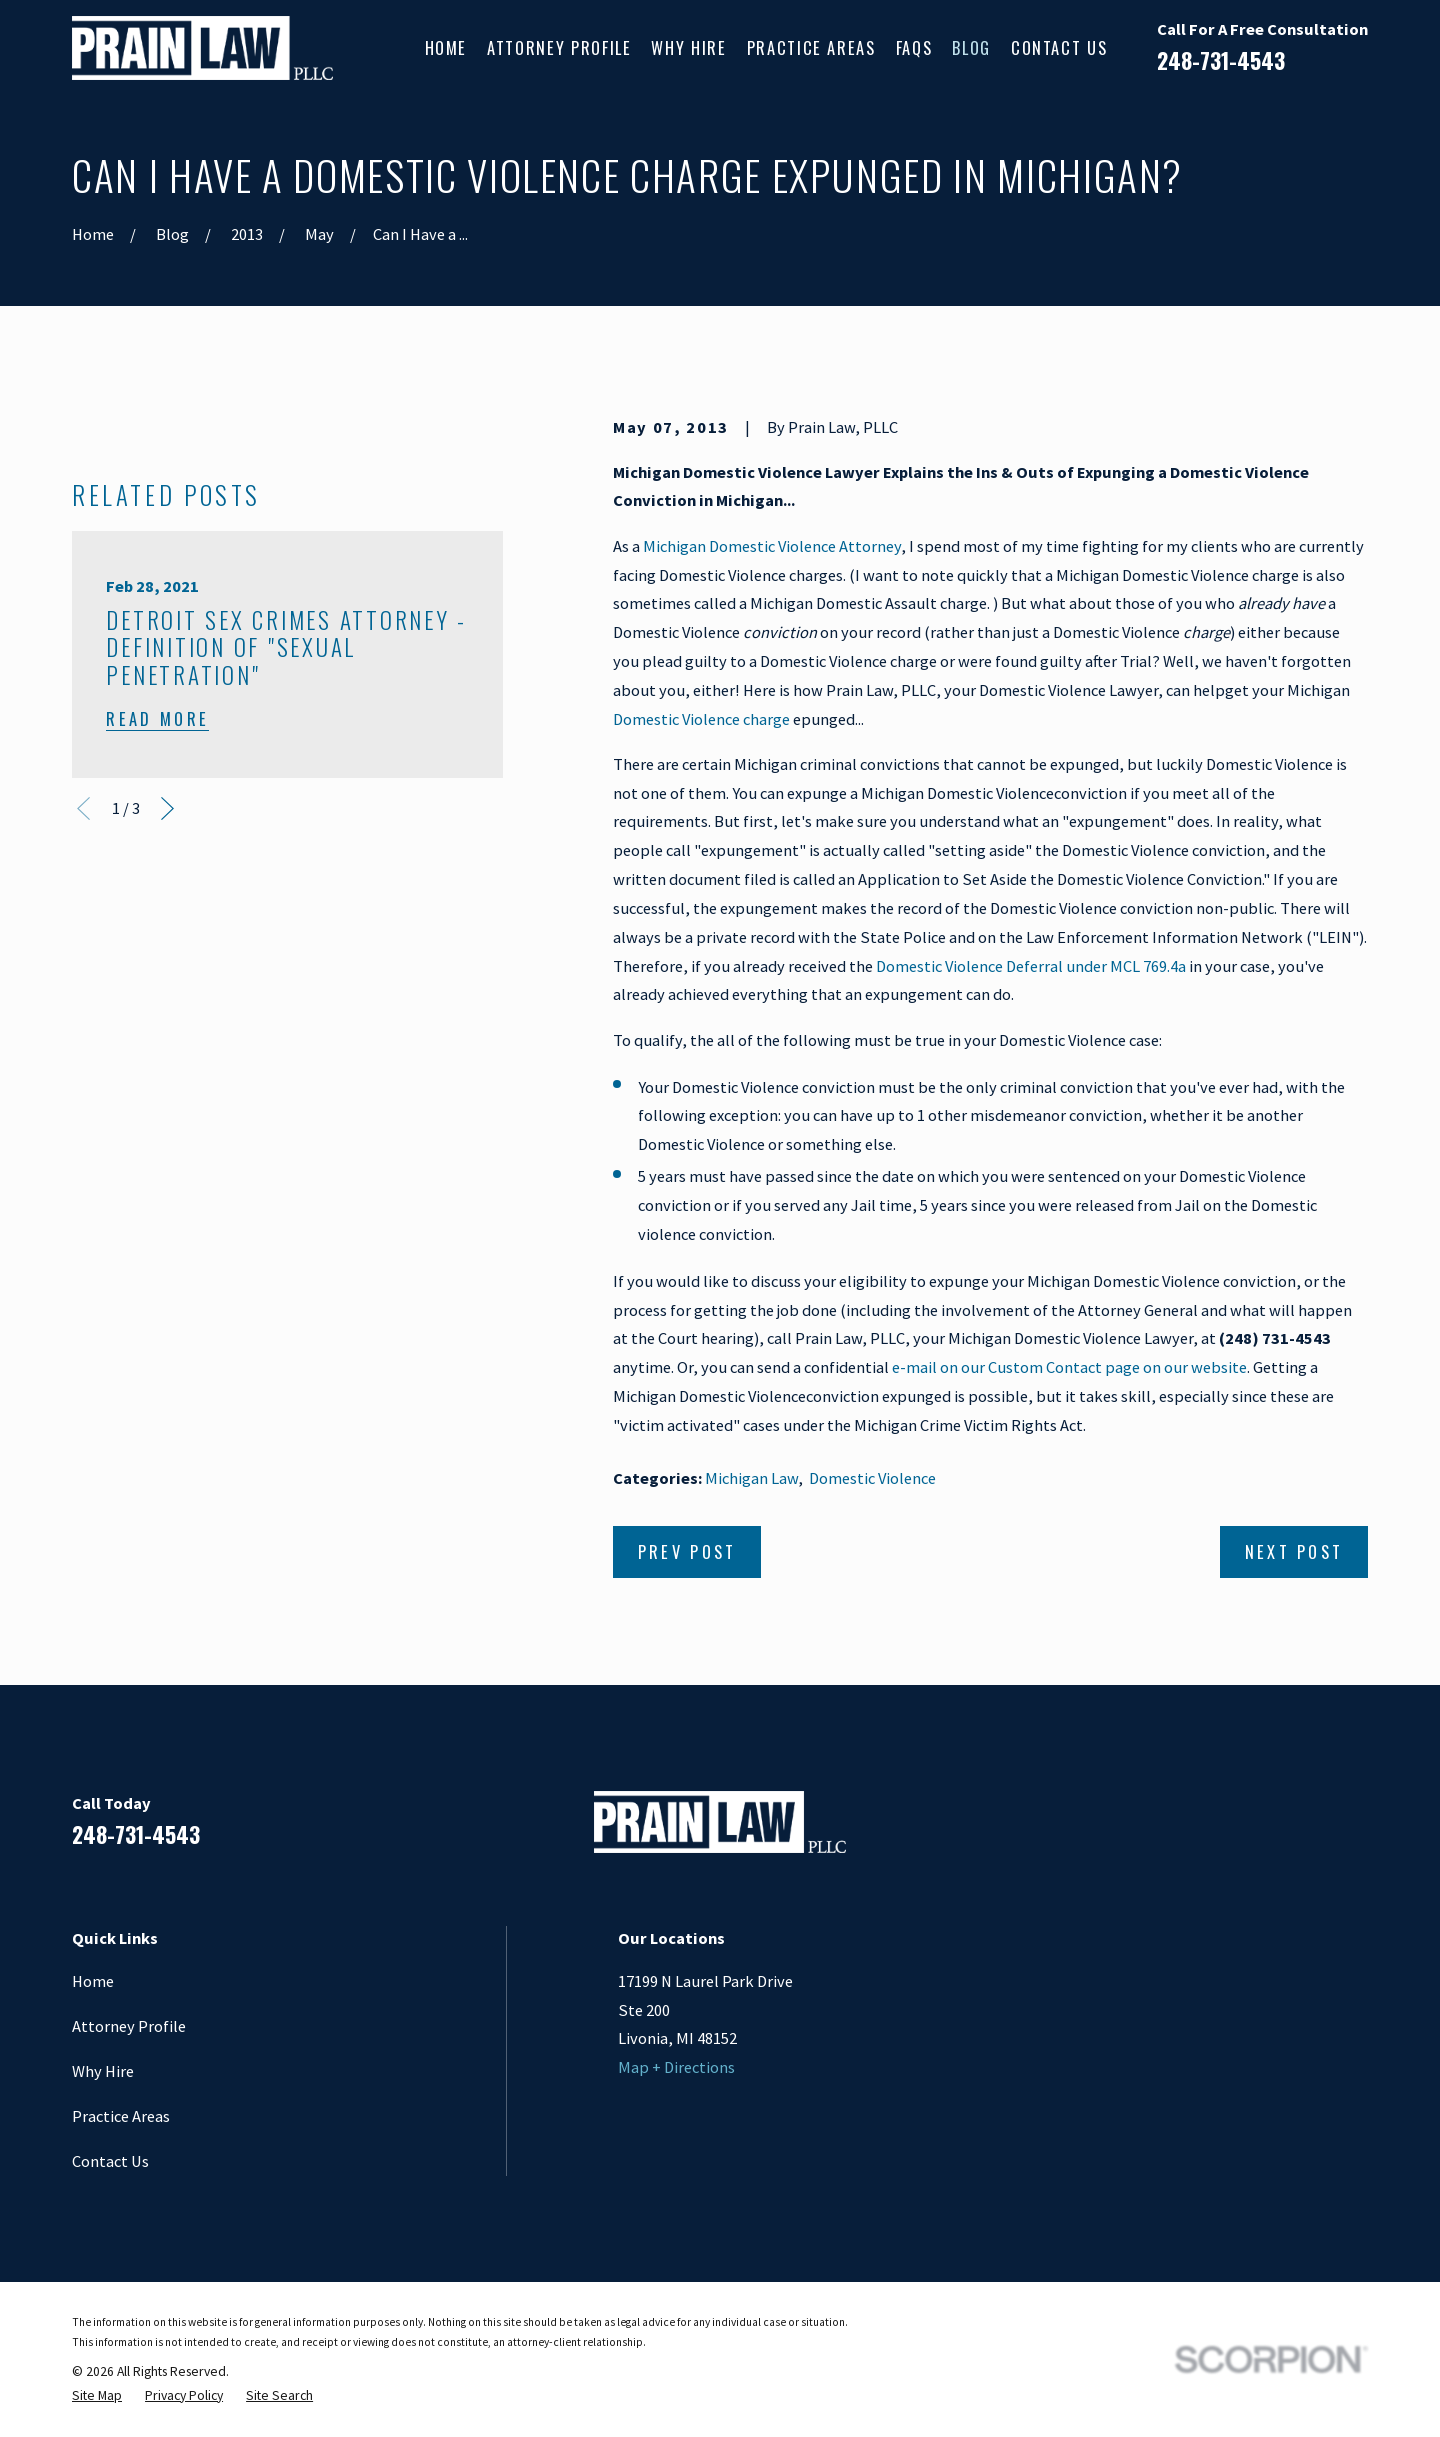 This screenshot has width=1440, height=2437. Describe the element at coordinates (1221, 60) in the screenshot. I see `248-731-4543` at that location.